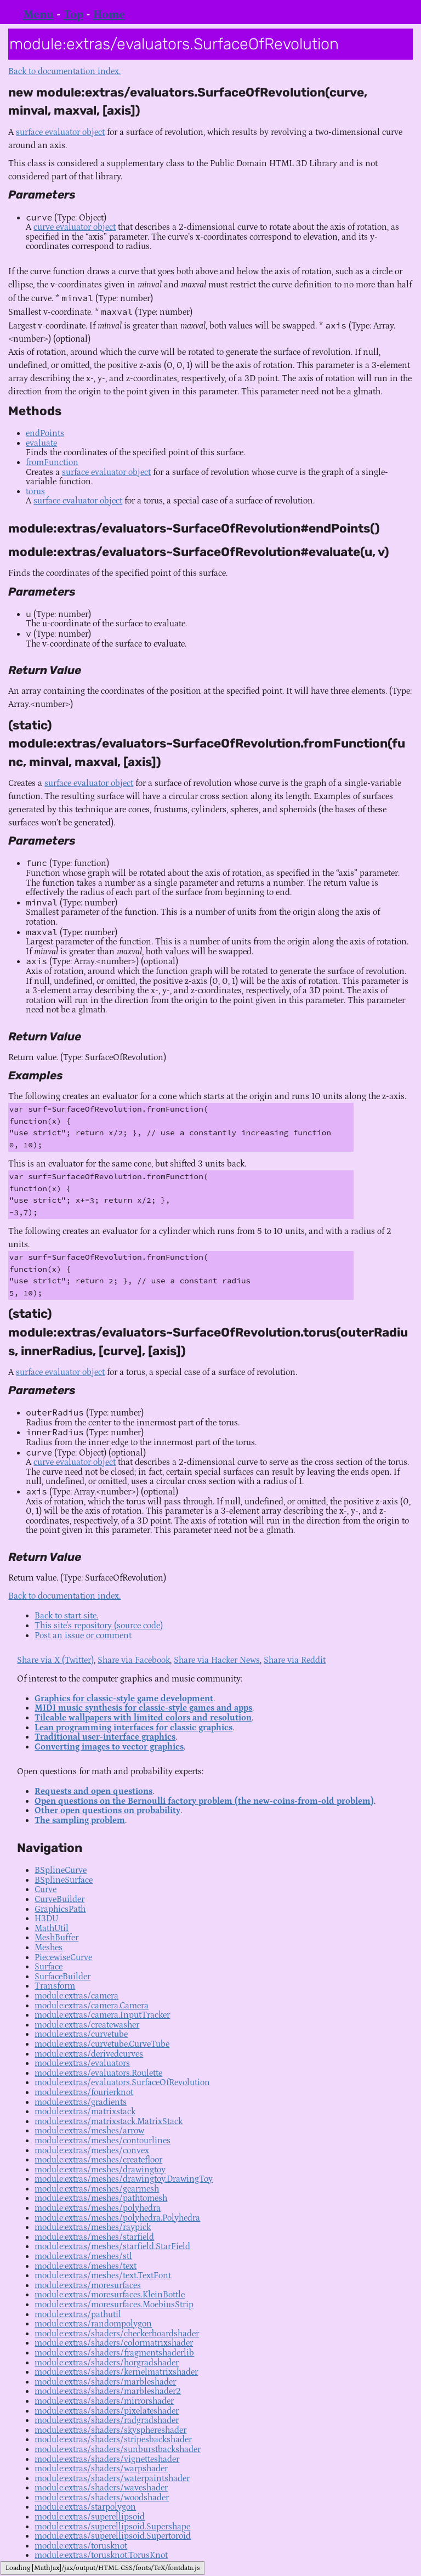 This screenshot has height=2576, width=421. Describe the element at coordinates (60, 1909) in the screenshot. I see `GraphicsPath` at that location.